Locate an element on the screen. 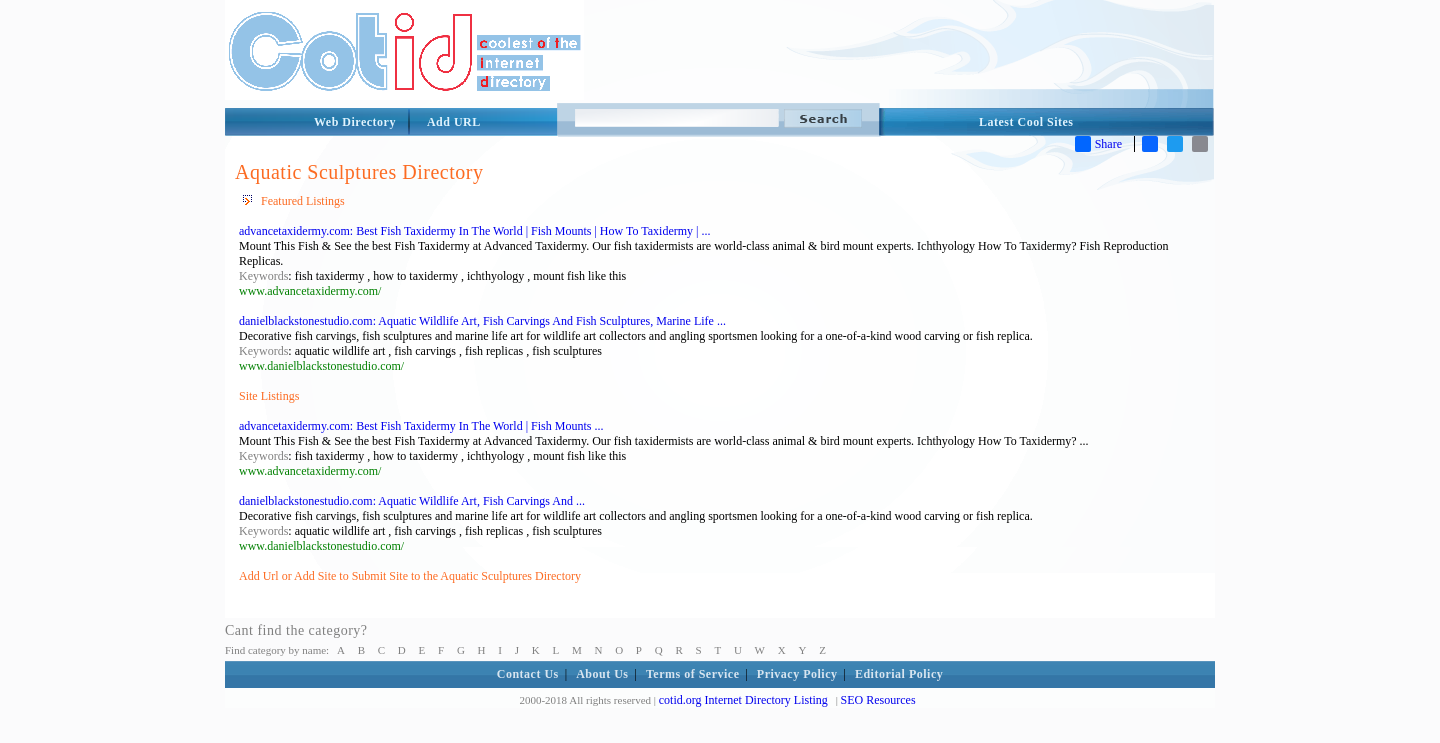 Image resolution: width=1440 pixels, height=743 pixels. Terms of Service is located at coordinates (693, 674).